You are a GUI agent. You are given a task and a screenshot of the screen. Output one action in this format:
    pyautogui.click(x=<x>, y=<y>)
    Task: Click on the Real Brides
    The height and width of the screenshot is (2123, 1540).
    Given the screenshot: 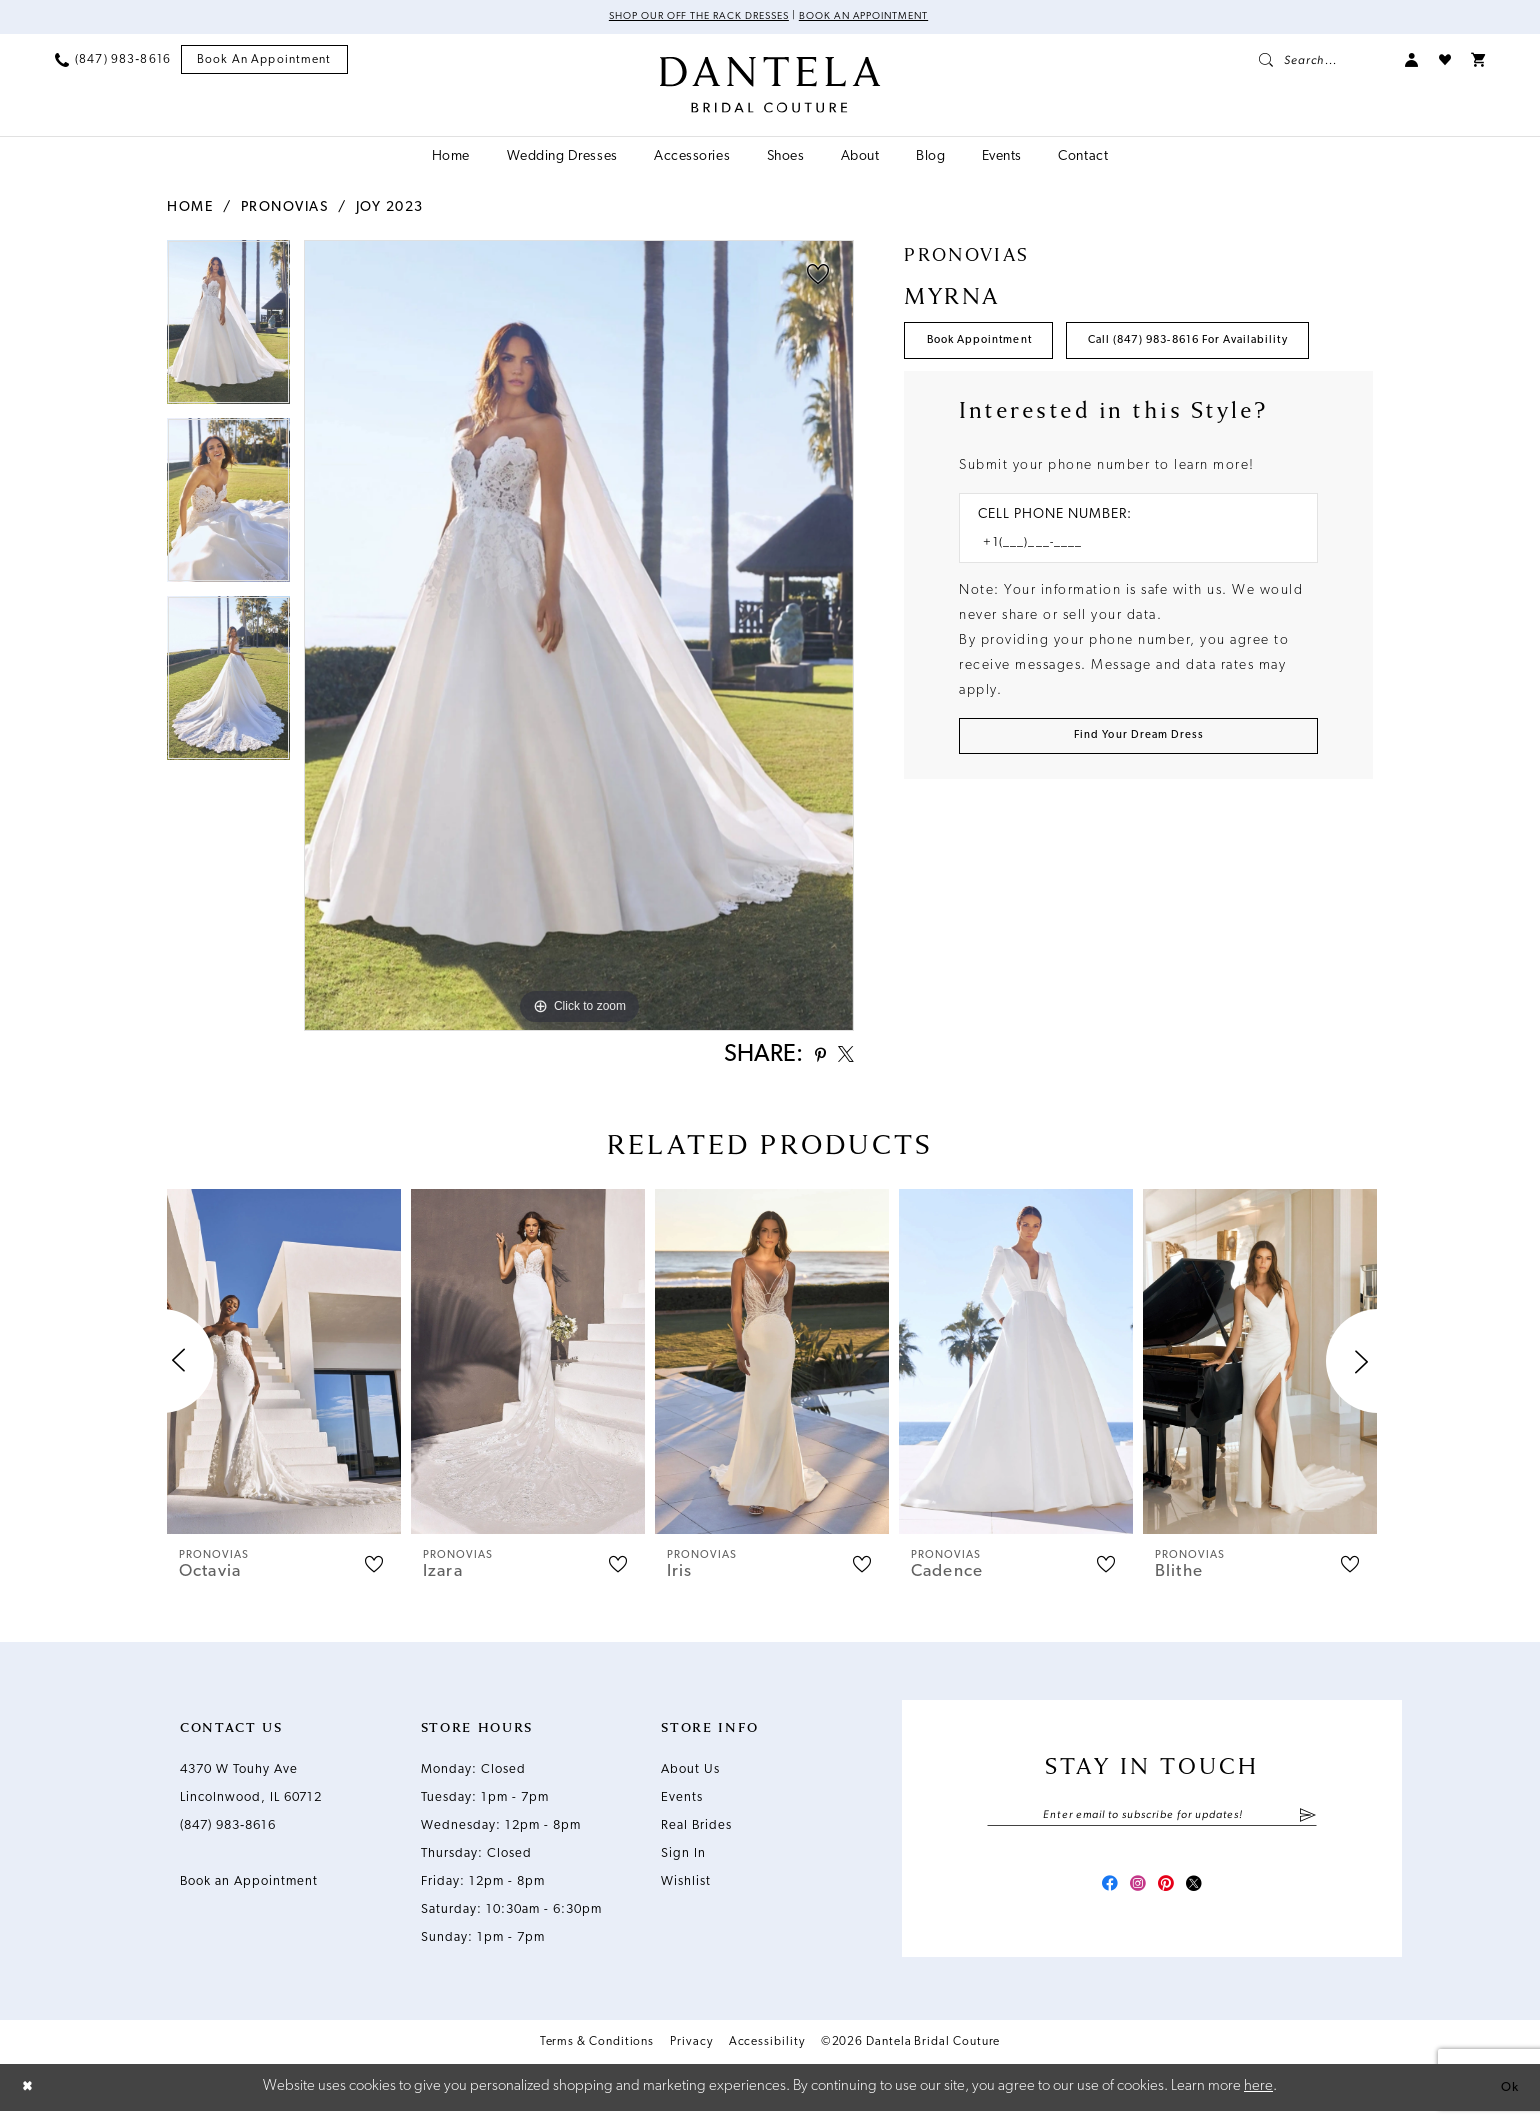 What is the action you would take?
    pyautogui.click(x=696, y=1831)
    